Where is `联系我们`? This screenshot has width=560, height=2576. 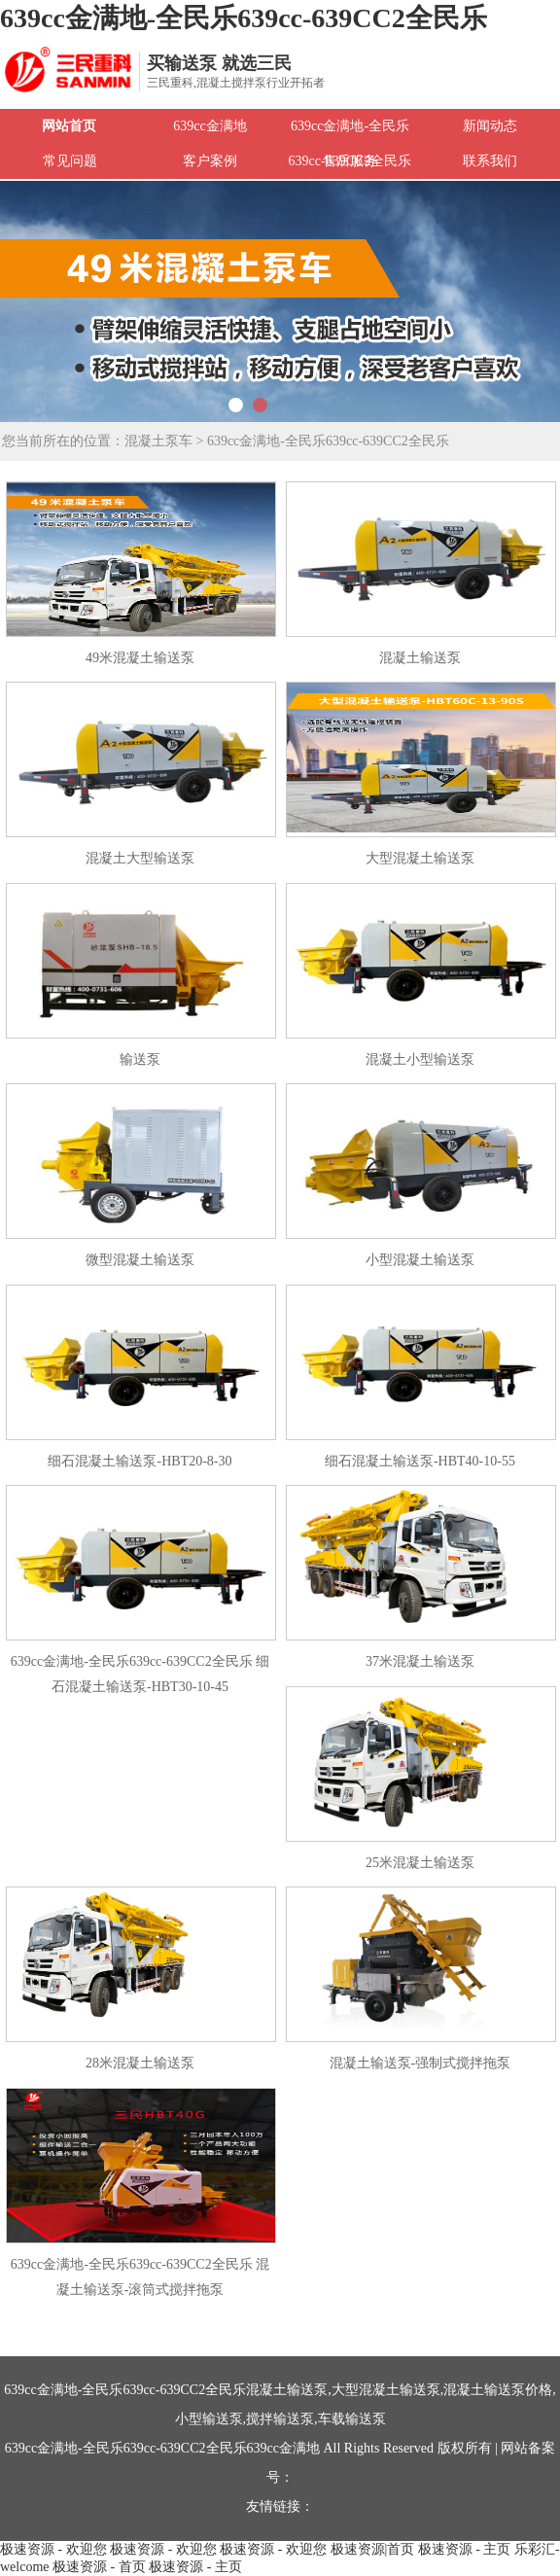
联系我们 is located at coordinates (490, 161).